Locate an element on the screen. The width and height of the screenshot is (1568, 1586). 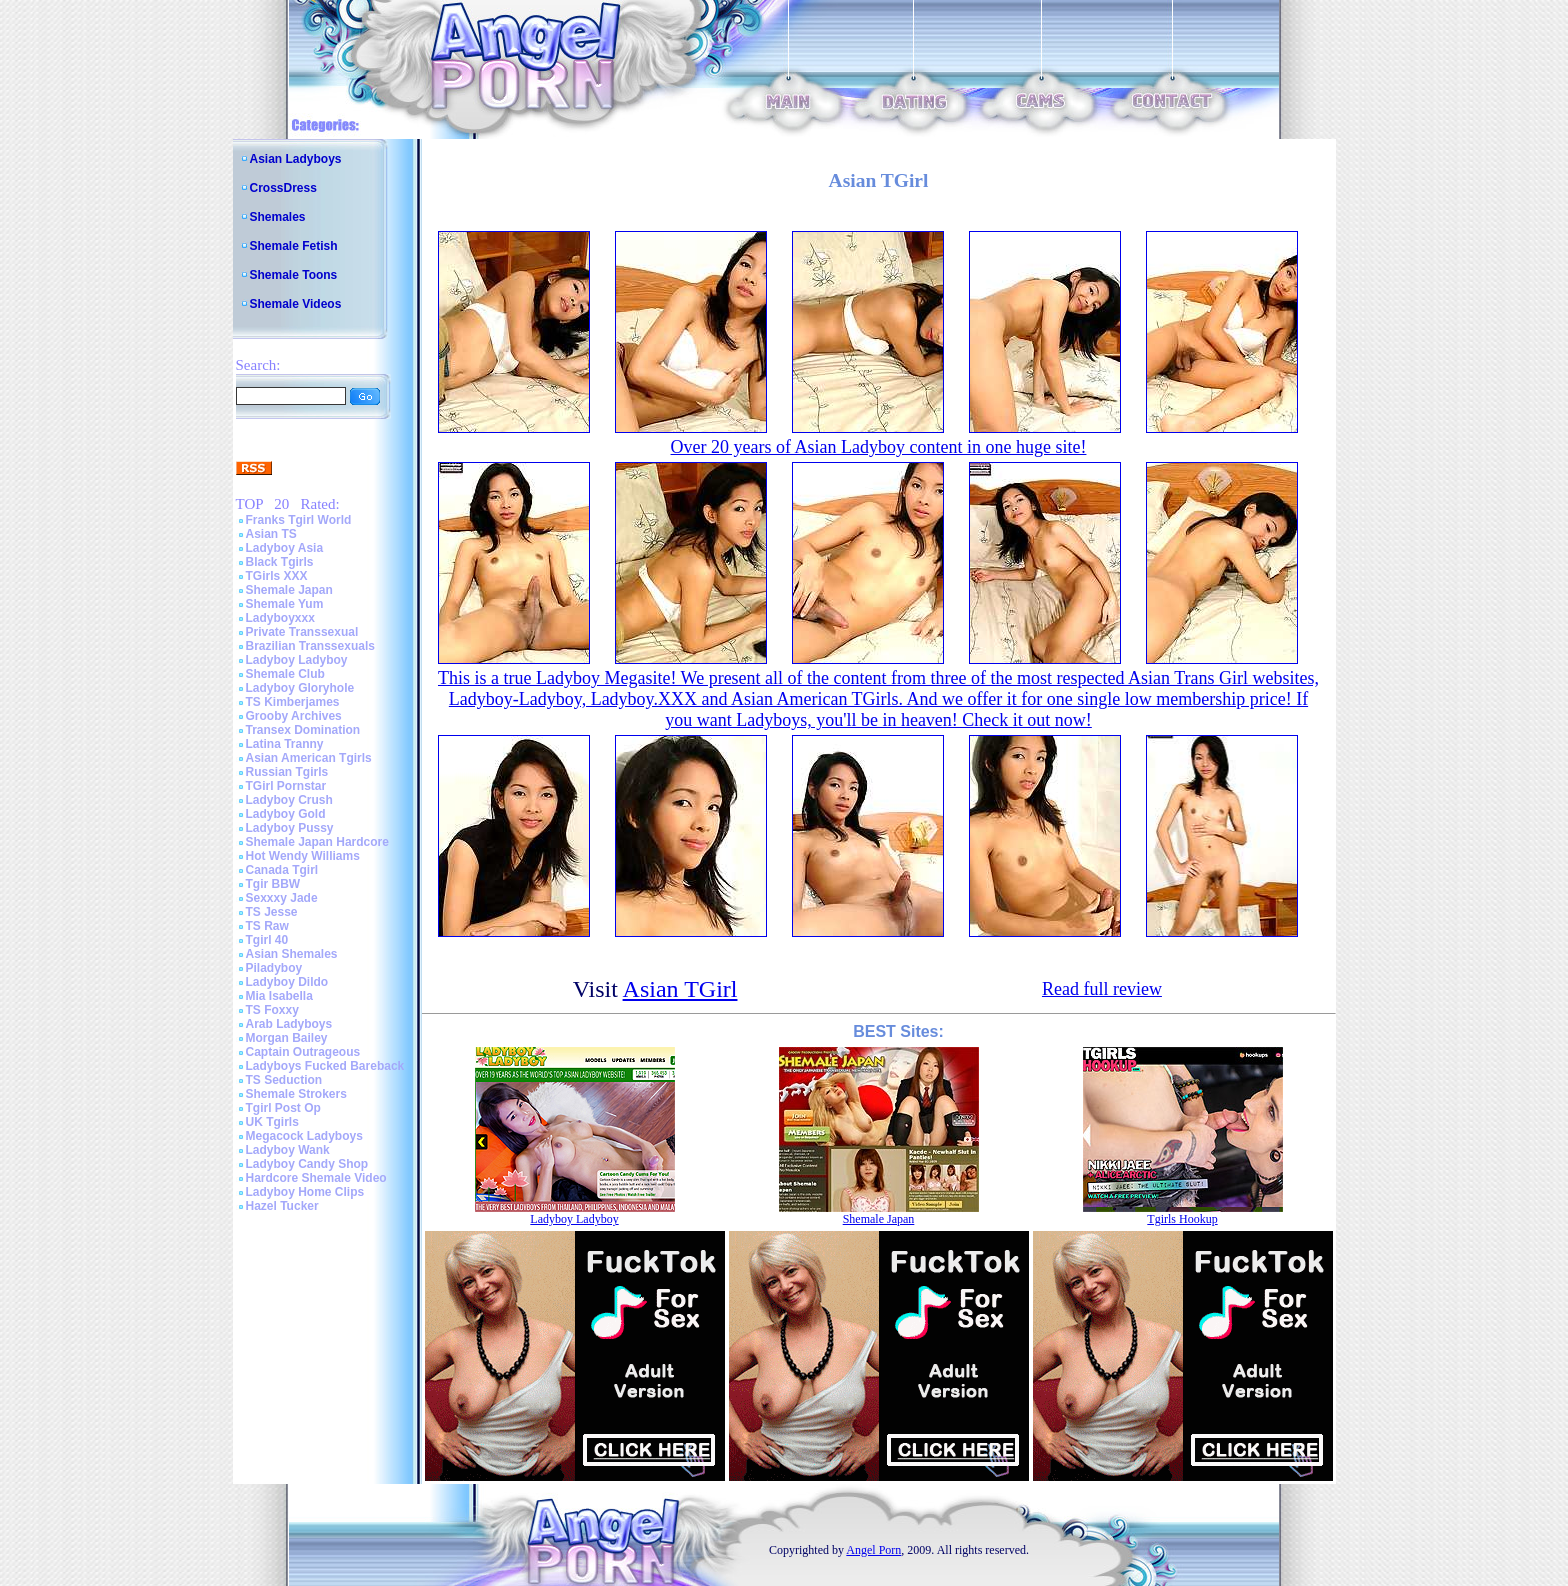
Ladyboy Gloryhole is located at coordinates (300, 688).